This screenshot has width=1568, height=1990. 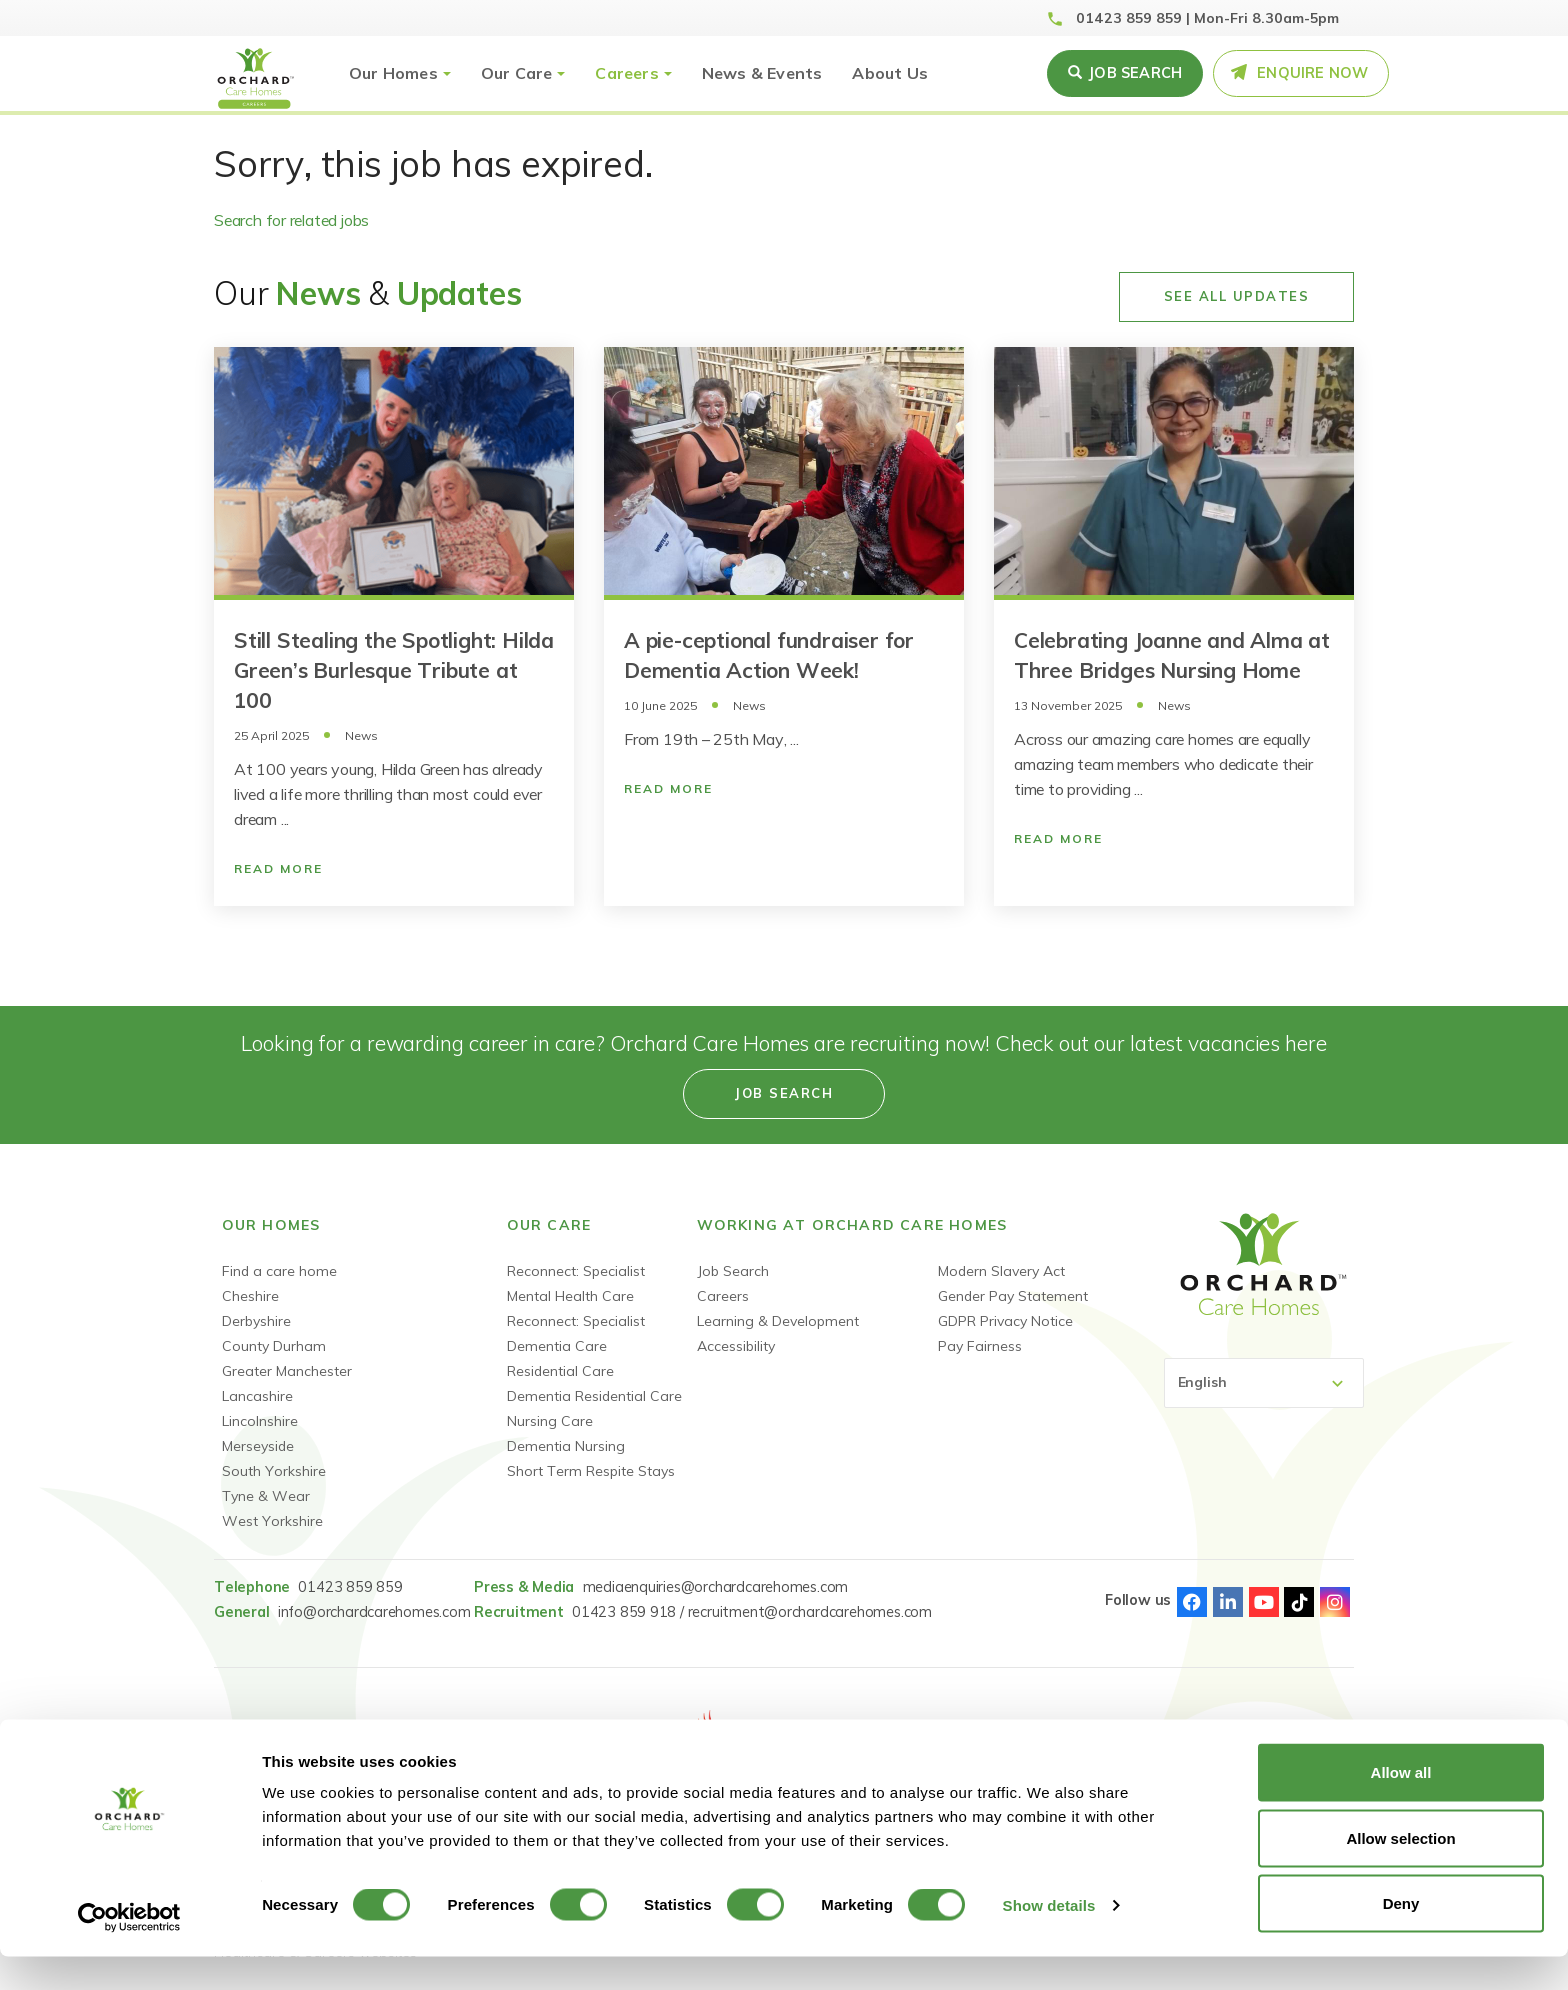 What do you see at coordinates (1013, 1296) in the screenshot?
I see `Gender Pay Statement` at bounding box center [1013, 1296].